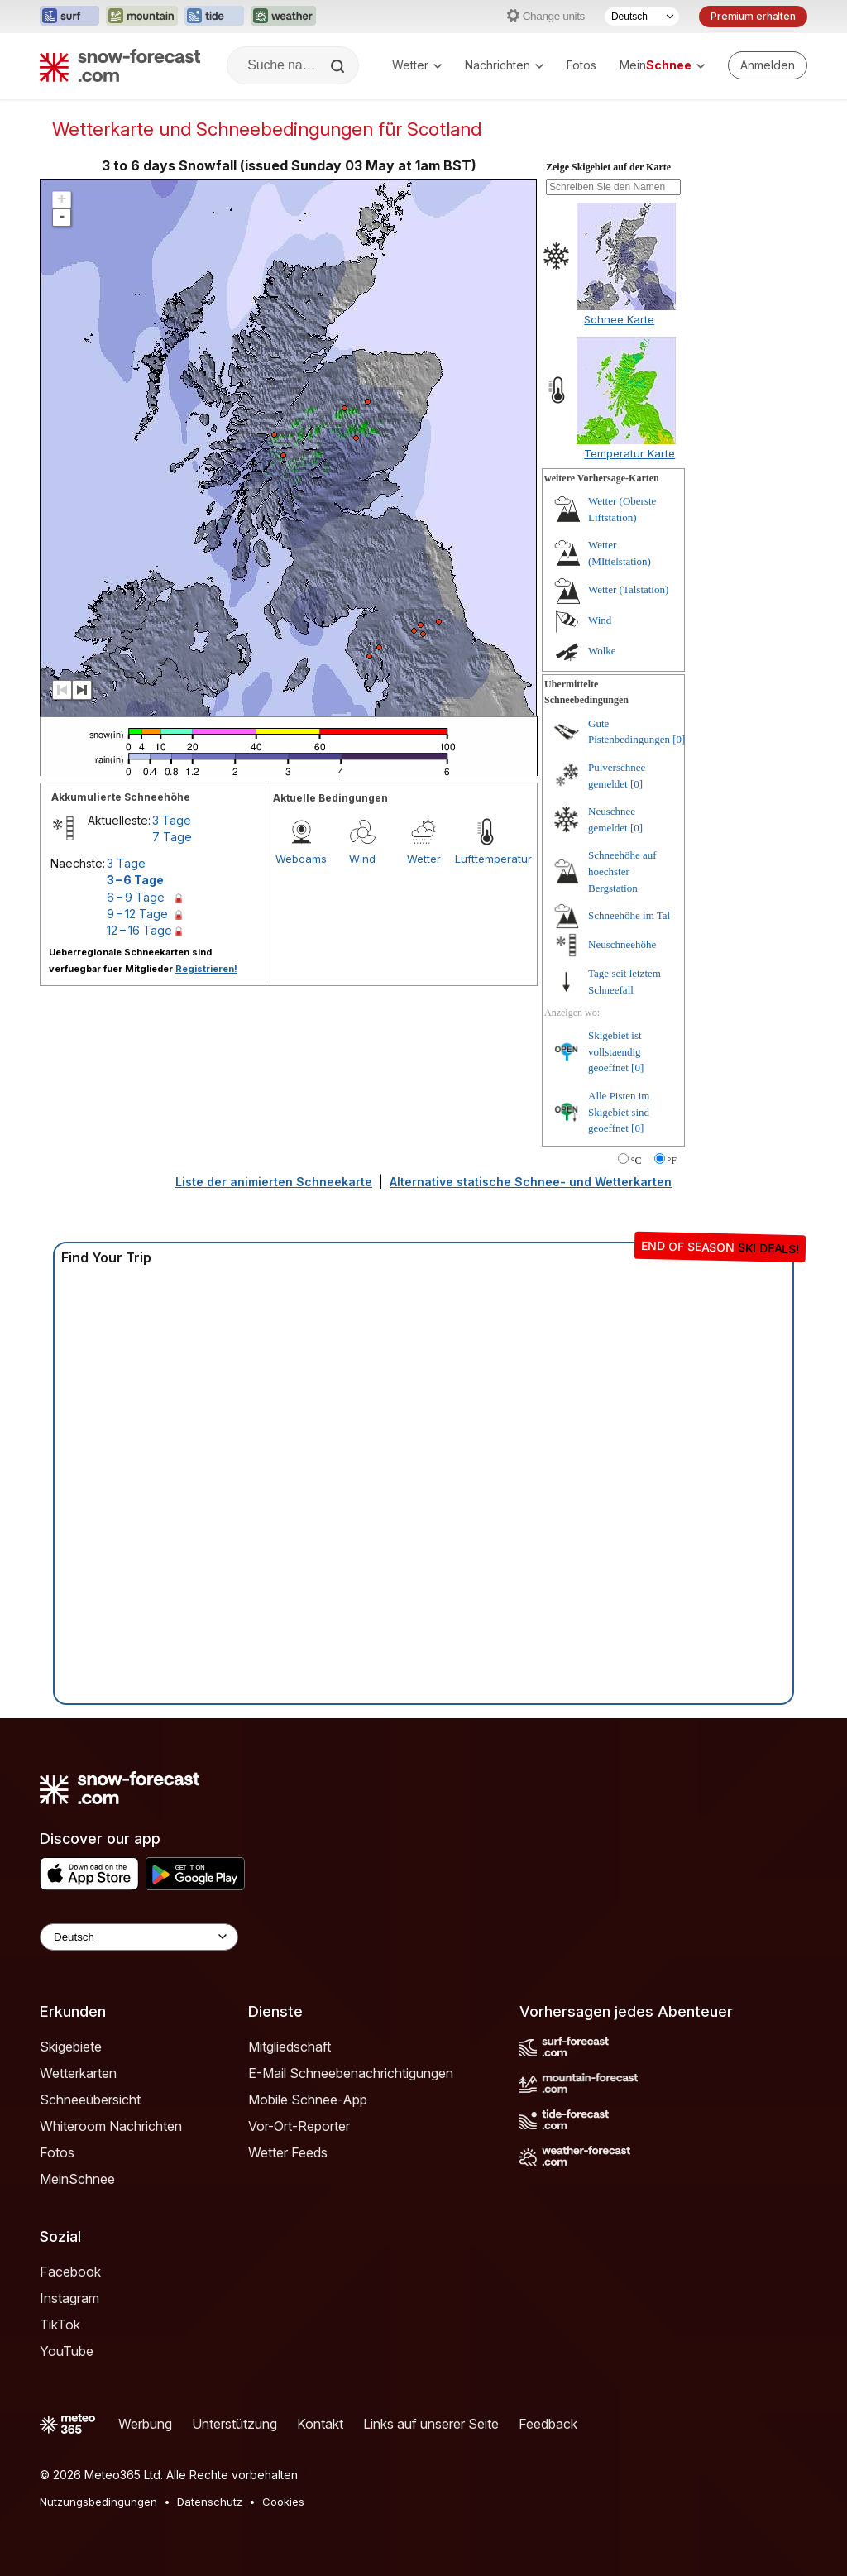  What do you see at coordinates (622, 871) in the screenshot?
I see `Schneehöhe auf hoechster Bergstation` at bounding box center [622, 871].